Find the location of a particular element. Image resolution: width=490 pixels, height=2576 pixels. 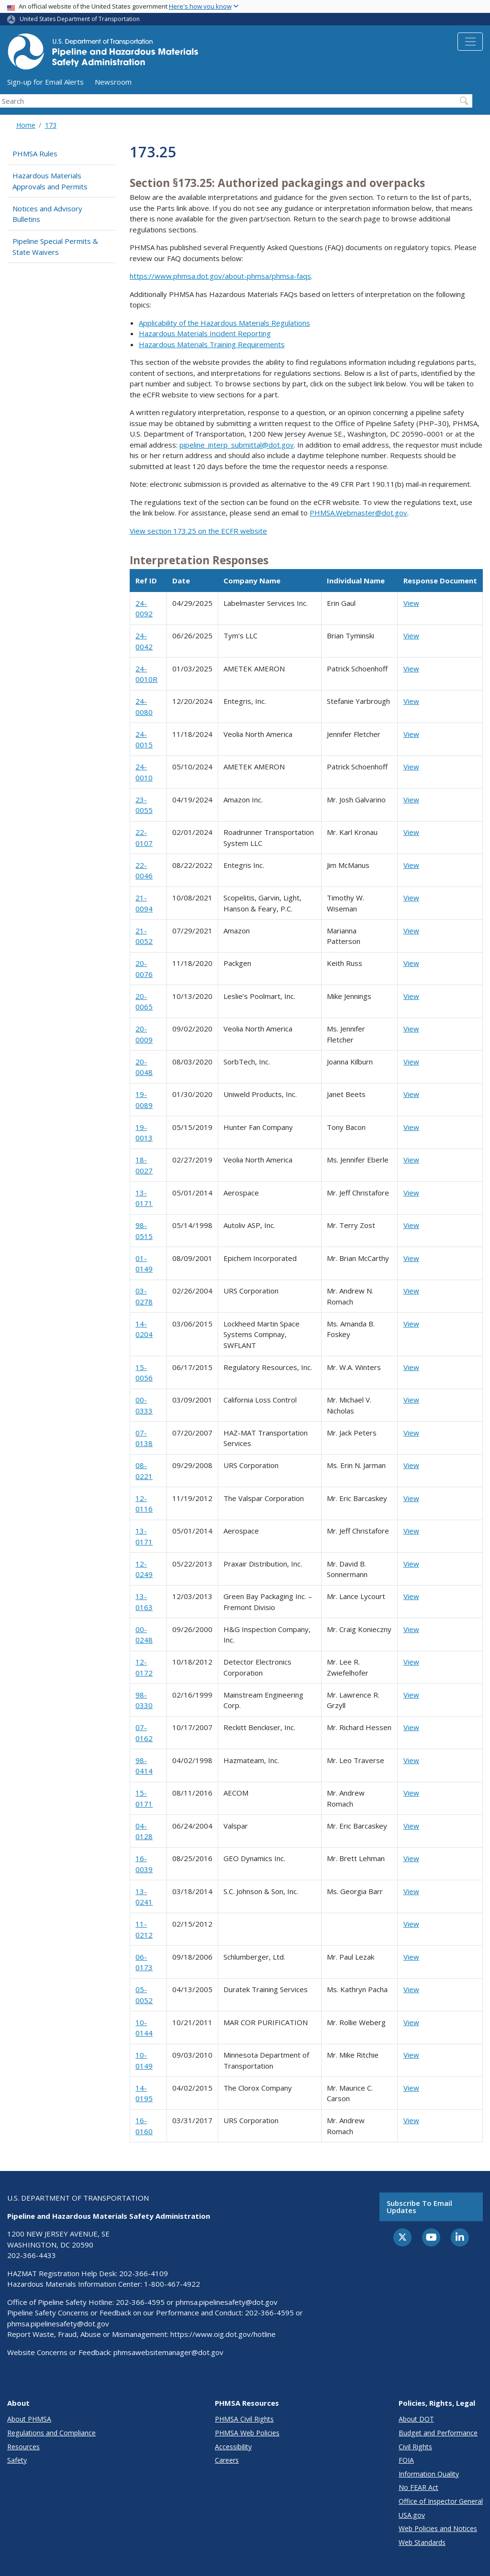

Hazardous Materials Training Requirements is located at coordinates (212, 344).